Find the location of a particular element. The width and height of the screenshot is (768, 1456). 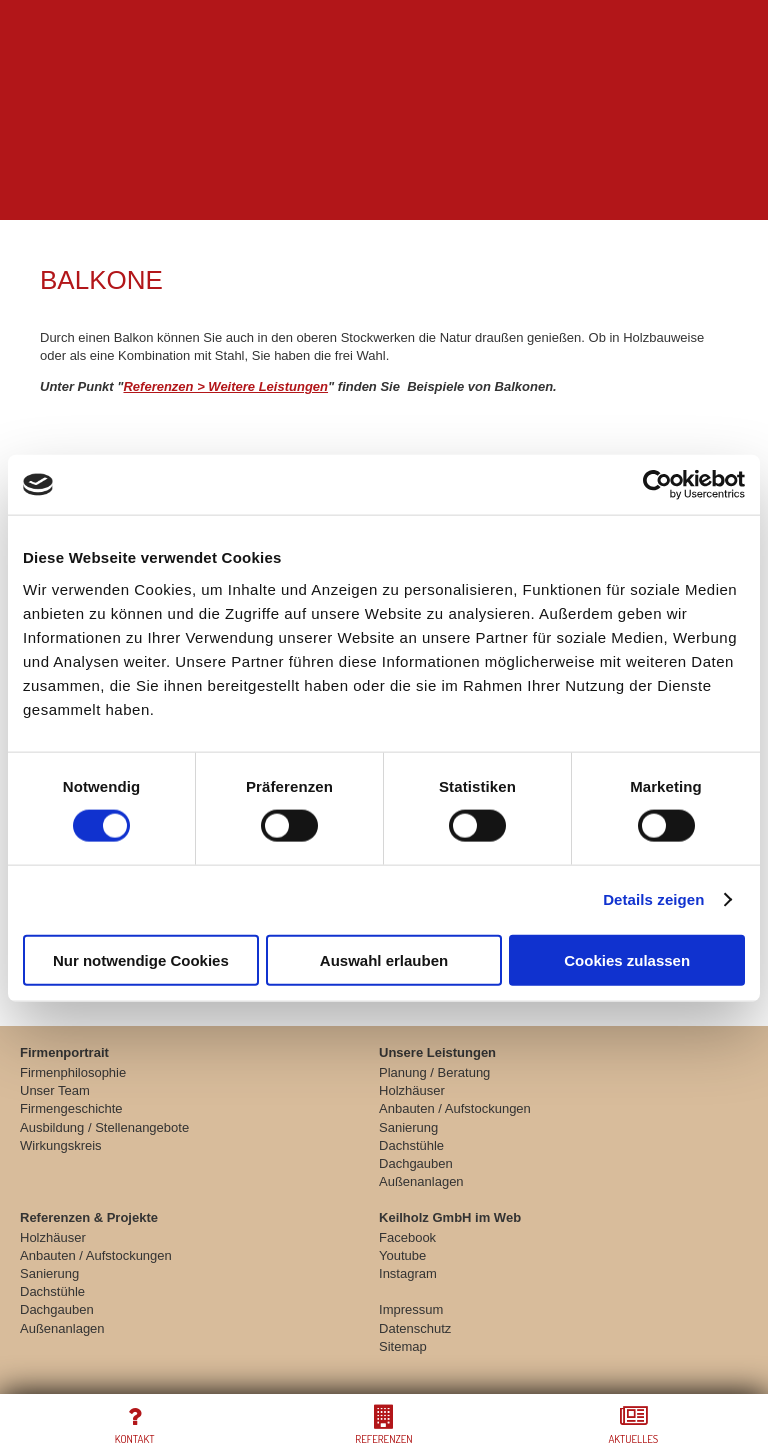

Auswahl erlauben is located at coordinates (384, 959).